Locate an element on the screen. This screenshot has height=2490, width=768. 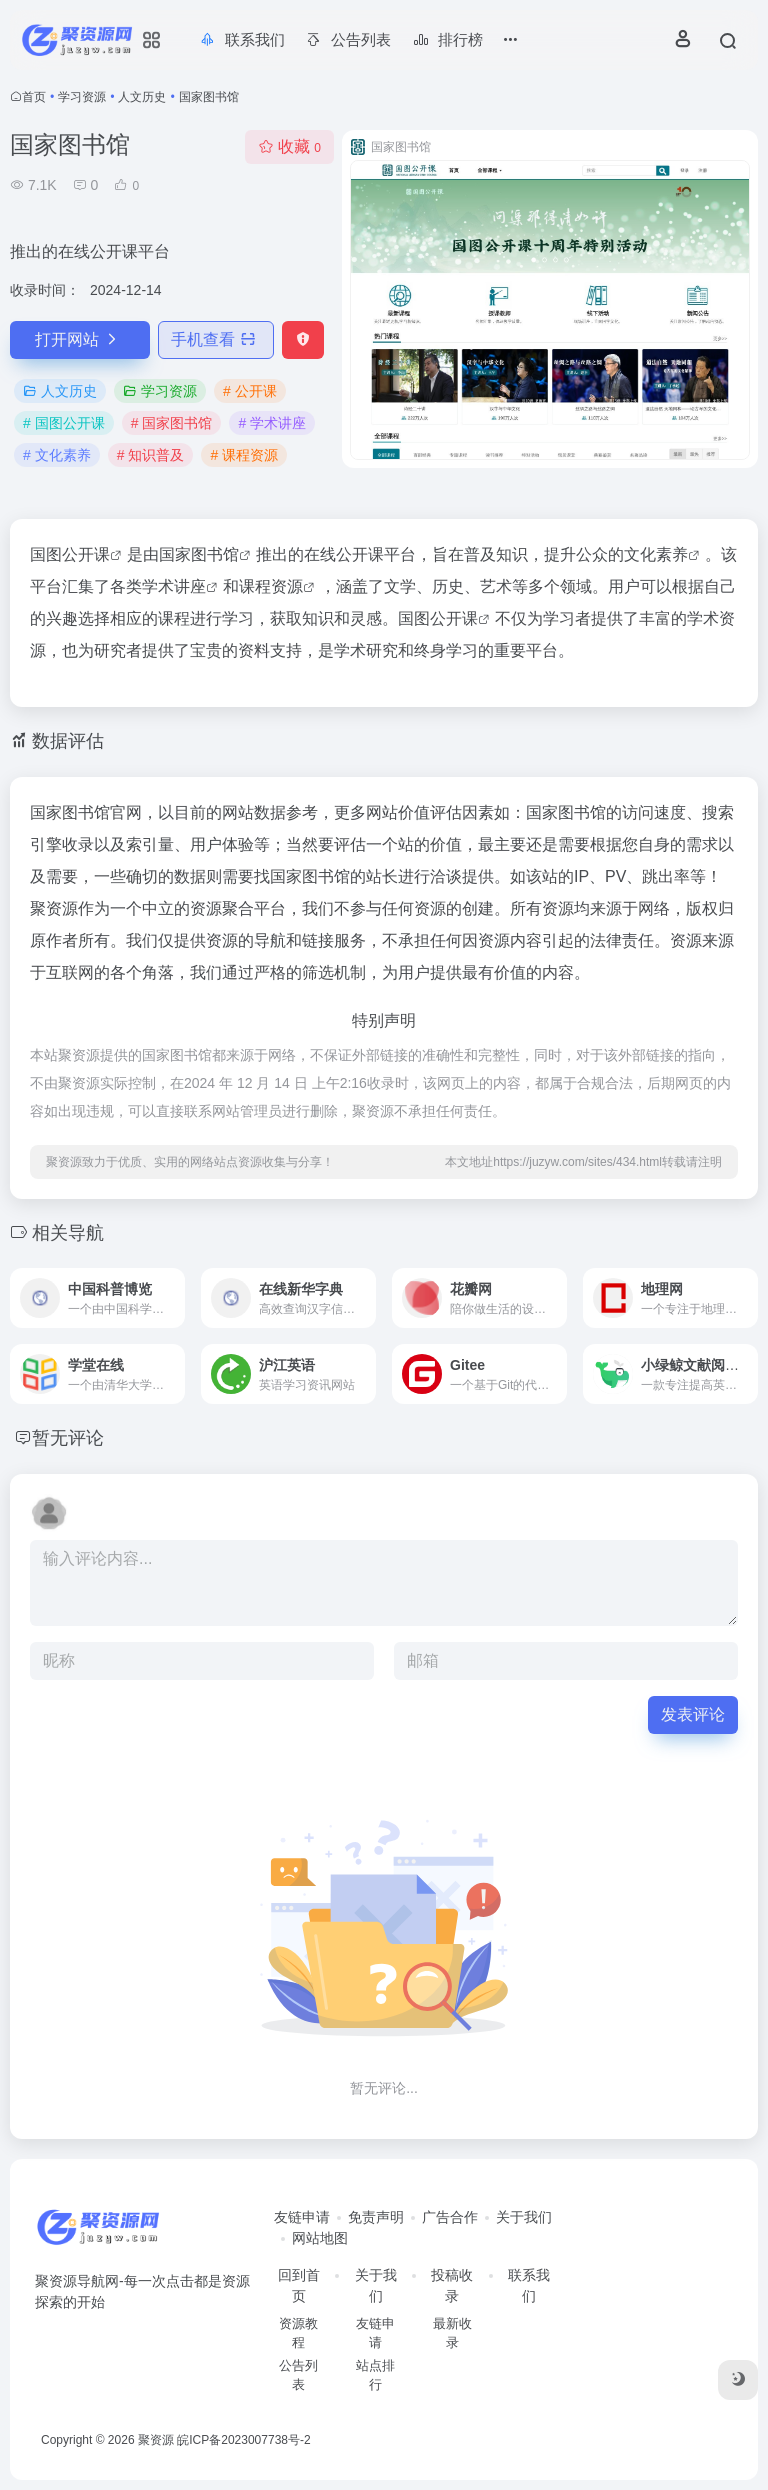
网站地图 is located at coordinates (320, 2238).